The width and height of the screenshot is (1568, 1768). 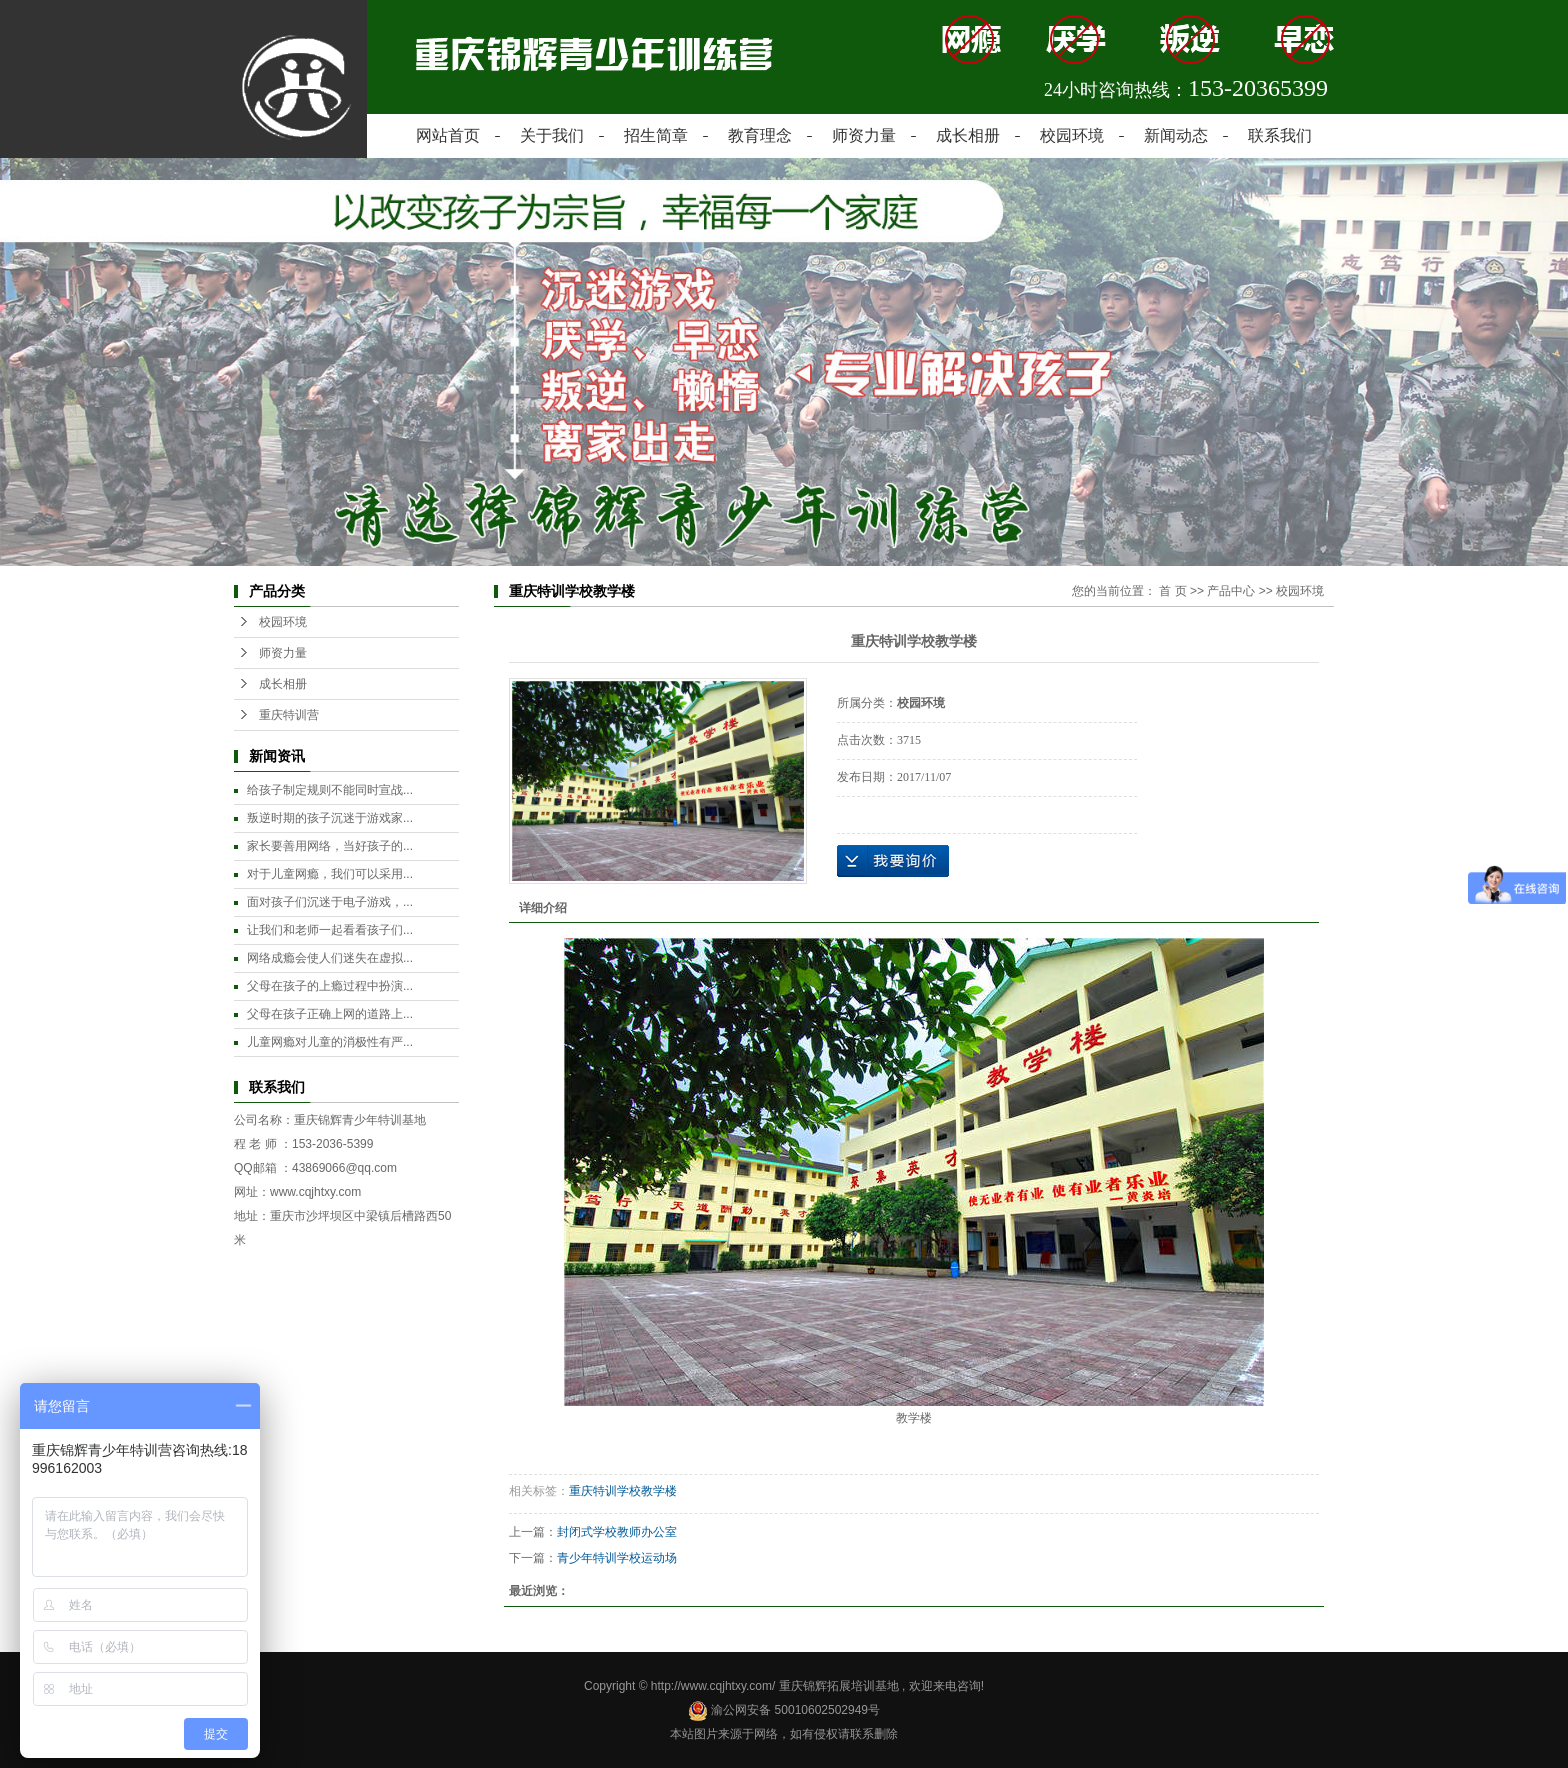 What do you see at coordinates (289, 715) in the screenshot?
I see `重庆特训营` at bounding box center [289, 715].